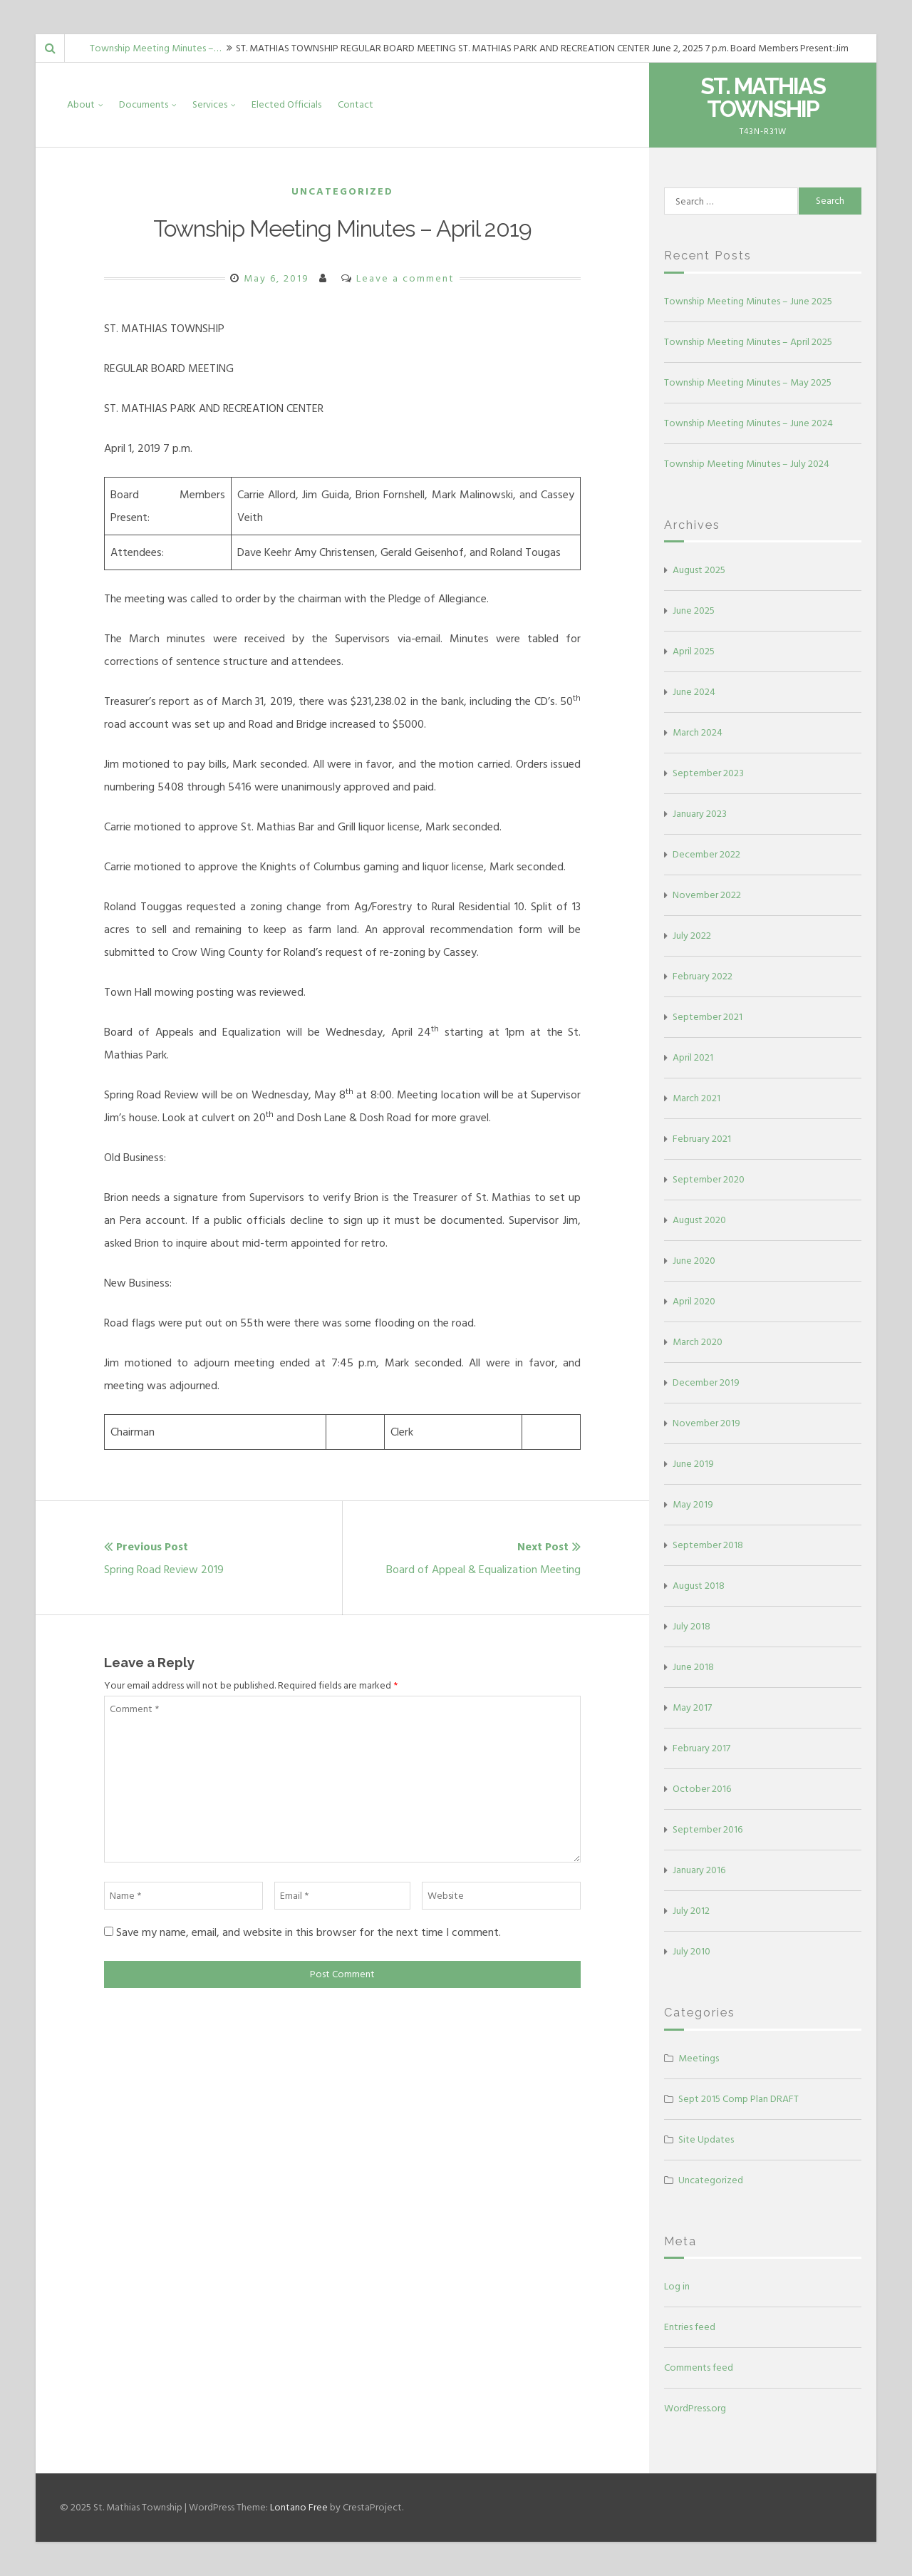 The height and width of the screenshot is (2576, 912). Describe the element at coordinates (748, 423) in the screenshot. I see `Township Meeting Minutes – June 2024` at that location.